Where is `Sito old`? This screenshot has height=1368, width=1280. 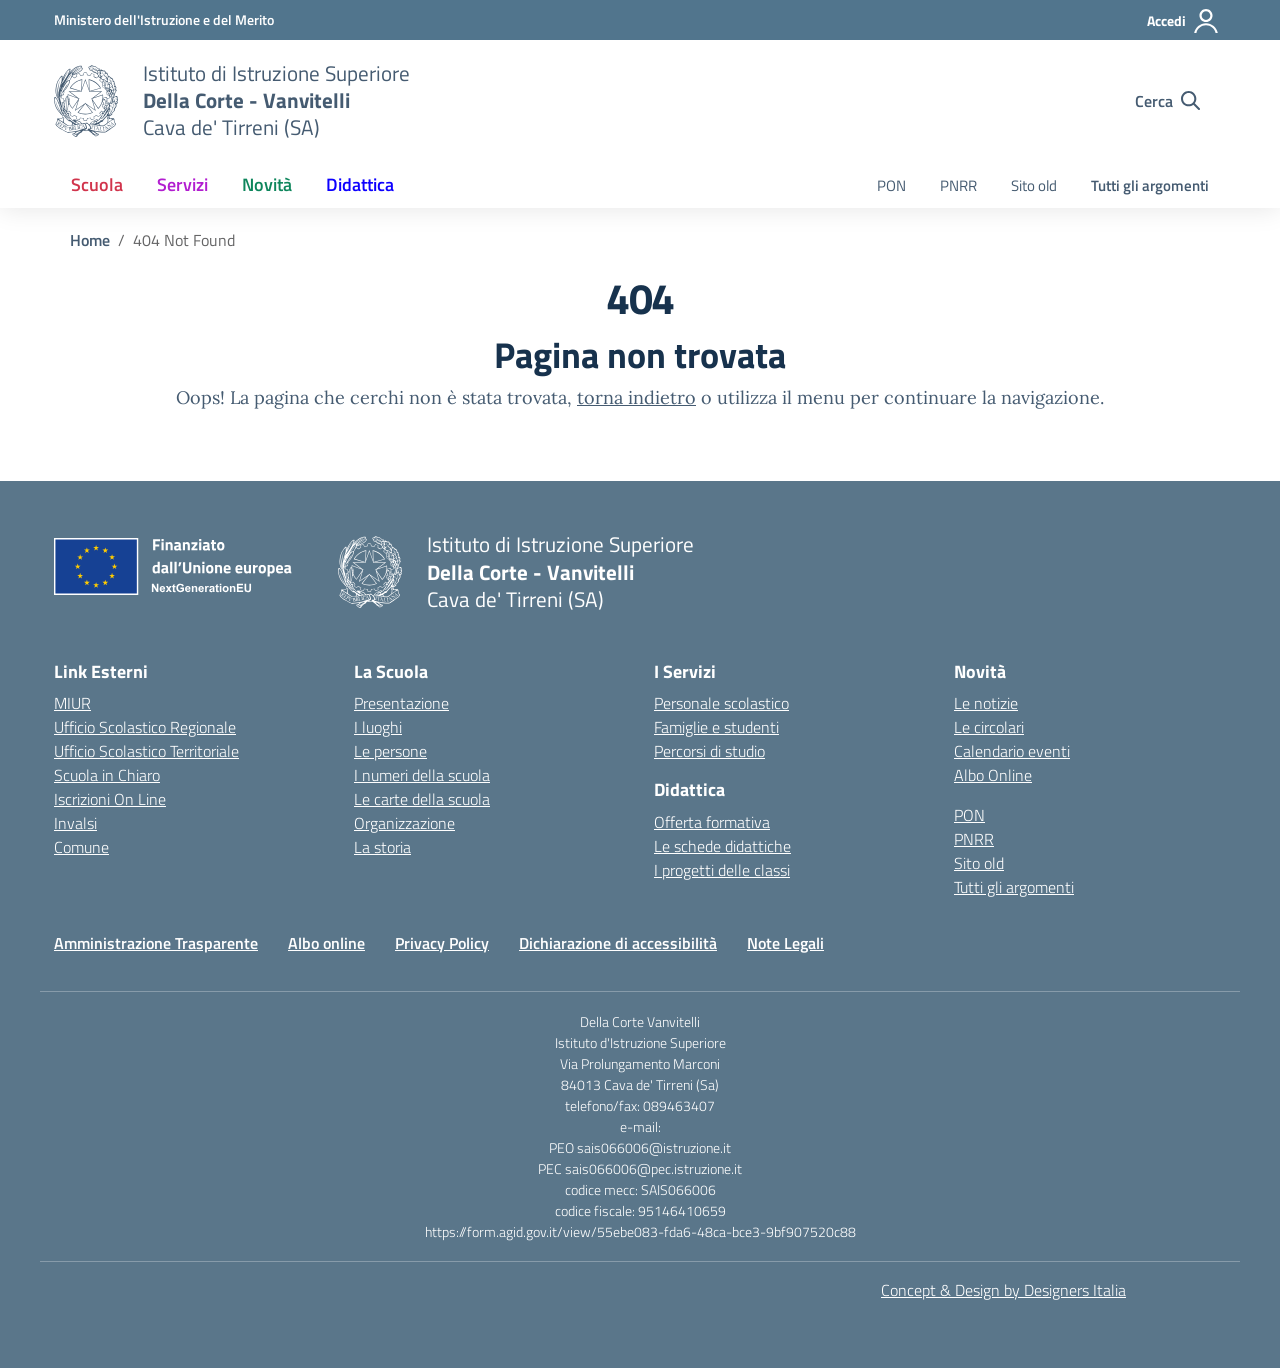
Sito old is located at coordinates (1034, 185).